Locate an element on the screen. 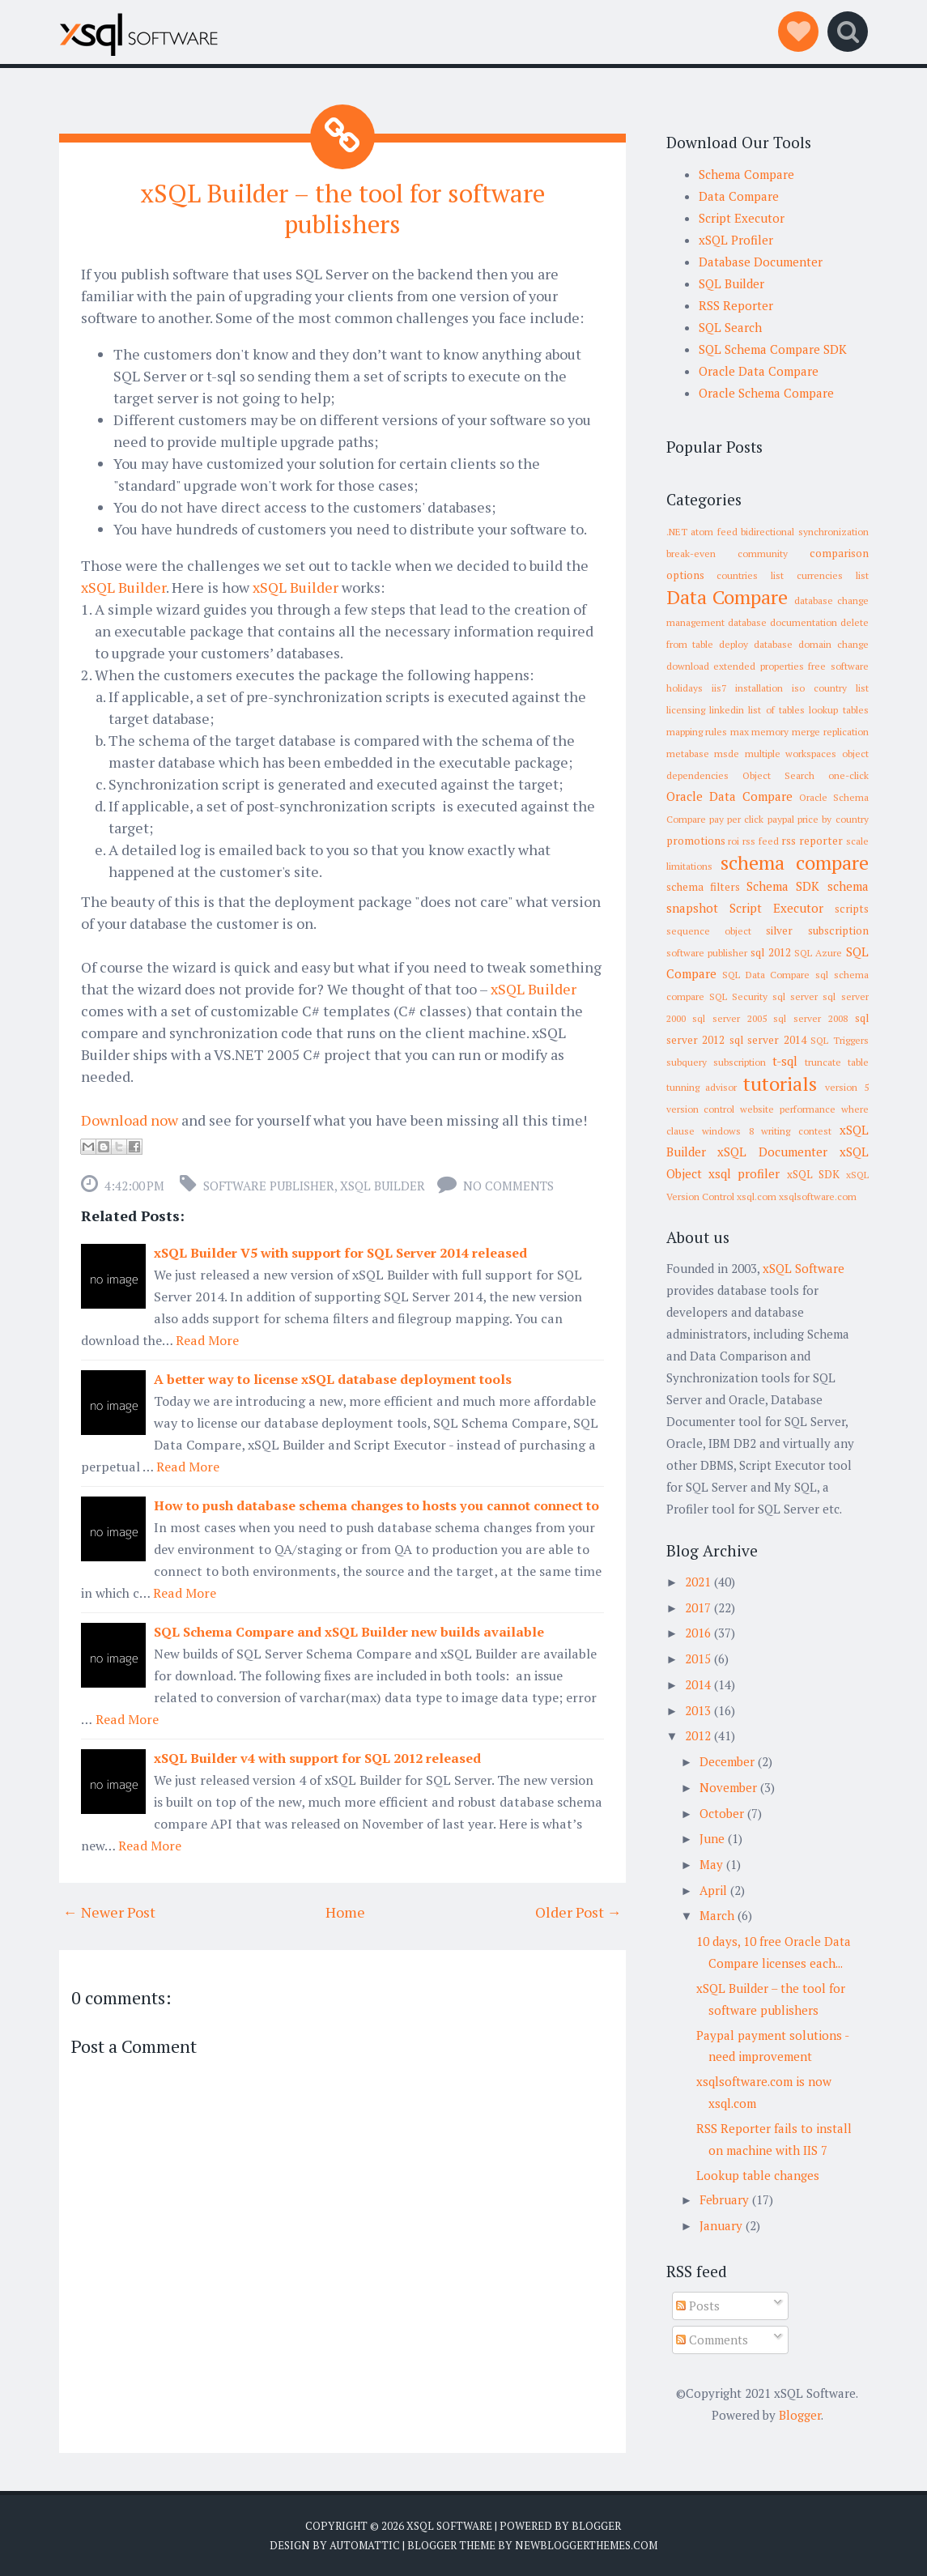 The width and height of the screenshot is (927, 2576). xSQL Documenter is located at coordinates (772, 1151).